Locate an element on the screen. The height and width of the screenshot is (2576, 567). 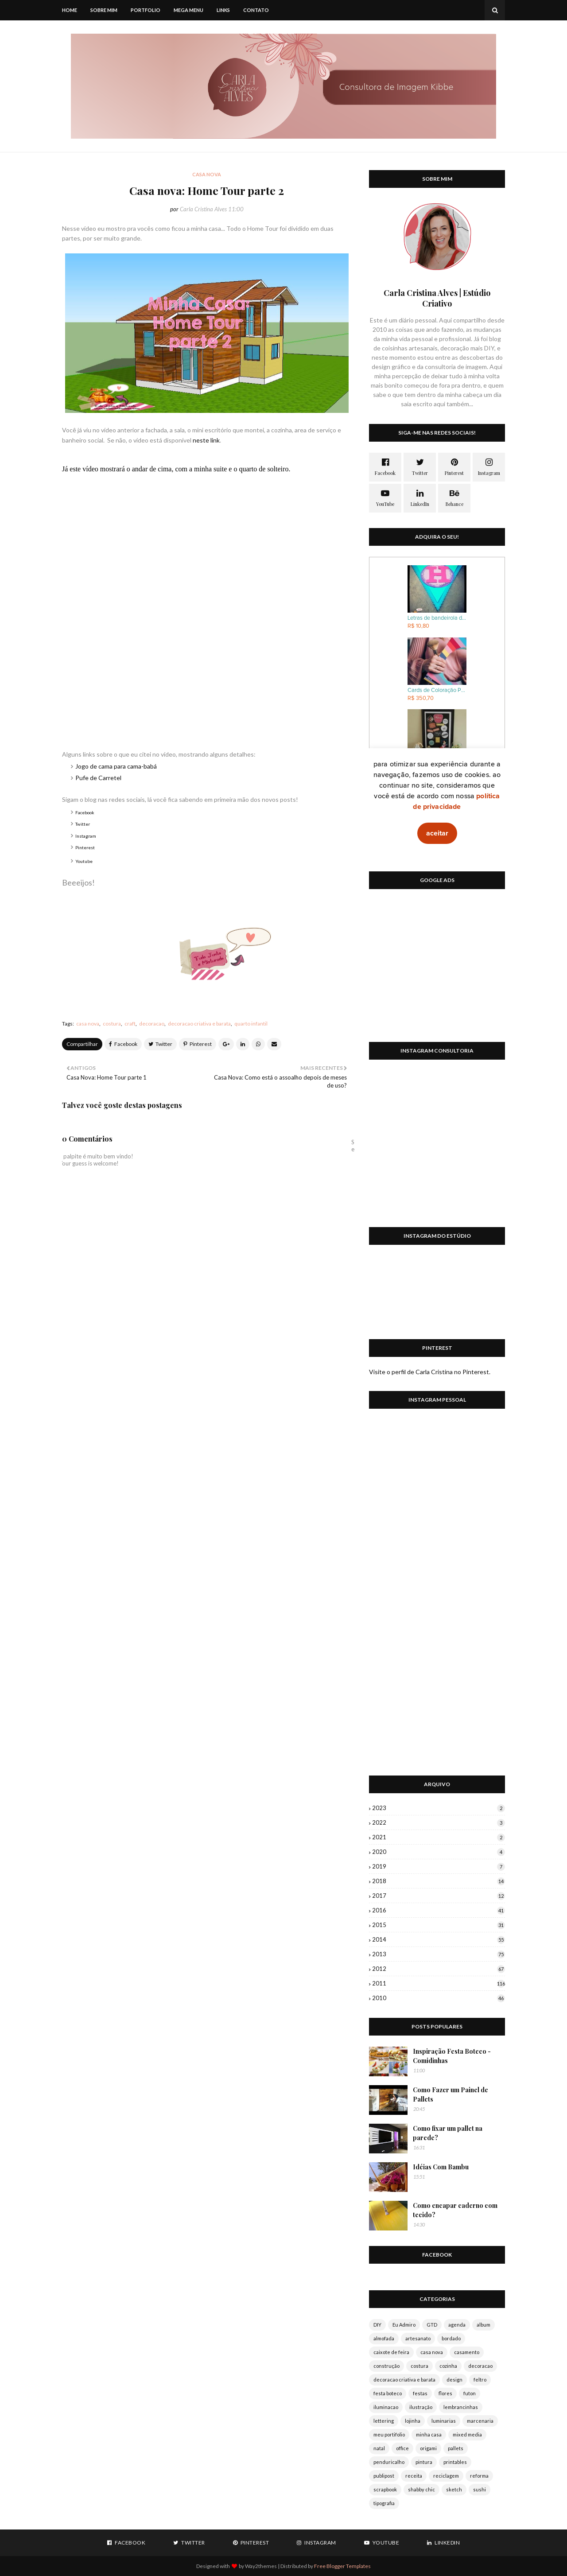
futon is located at coordinates (469, 2393).